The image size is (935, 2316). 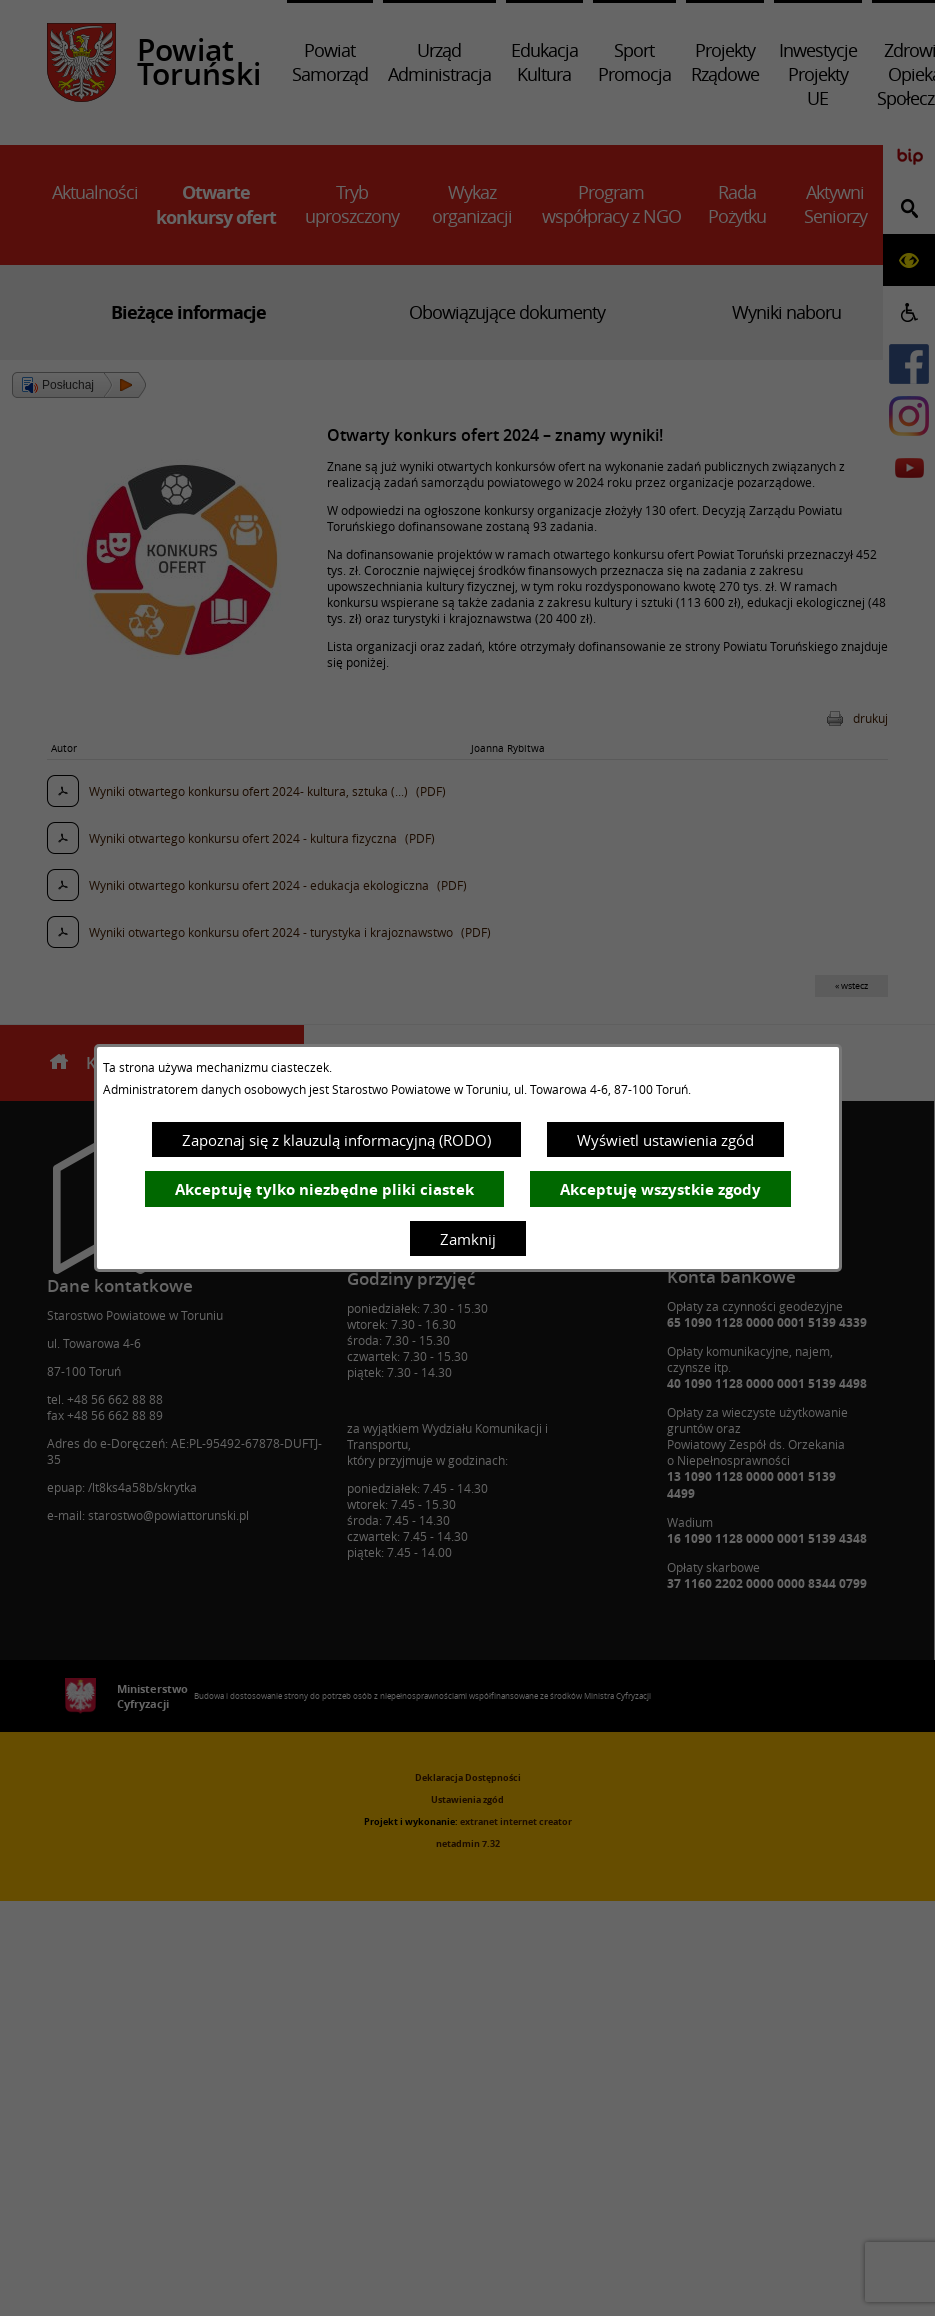 What do you see at coordinates (324, 1189) in the screenshot?
I see `Akceptuję tylko niezbędne pliki ciastek` at bounding box center [324, 1189].